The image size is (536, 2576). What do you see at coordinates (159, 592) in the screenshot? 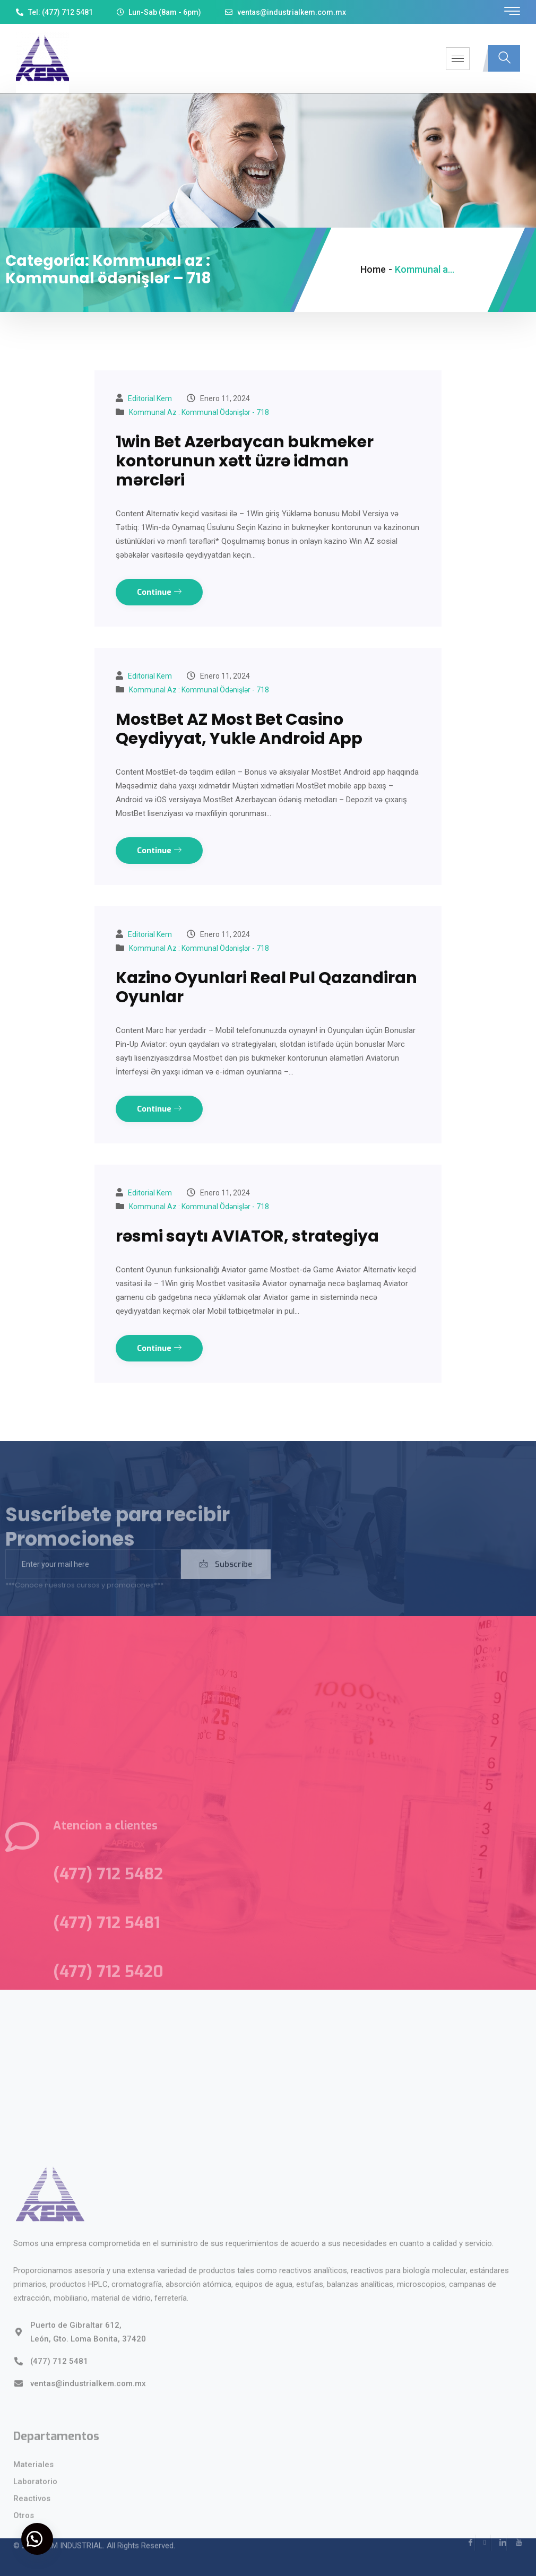
I see `Continue` at bounding box center [159, 592].